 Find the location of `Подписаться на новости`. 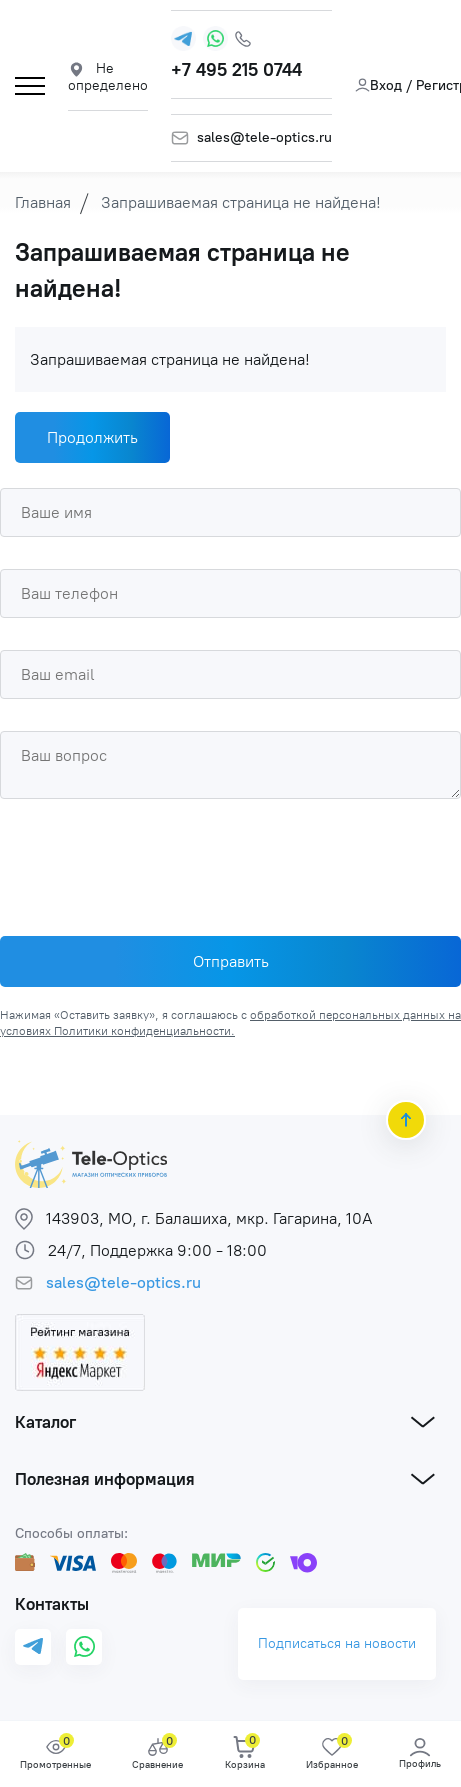

Подписаться на новости is located at coordinates (337, 1643).